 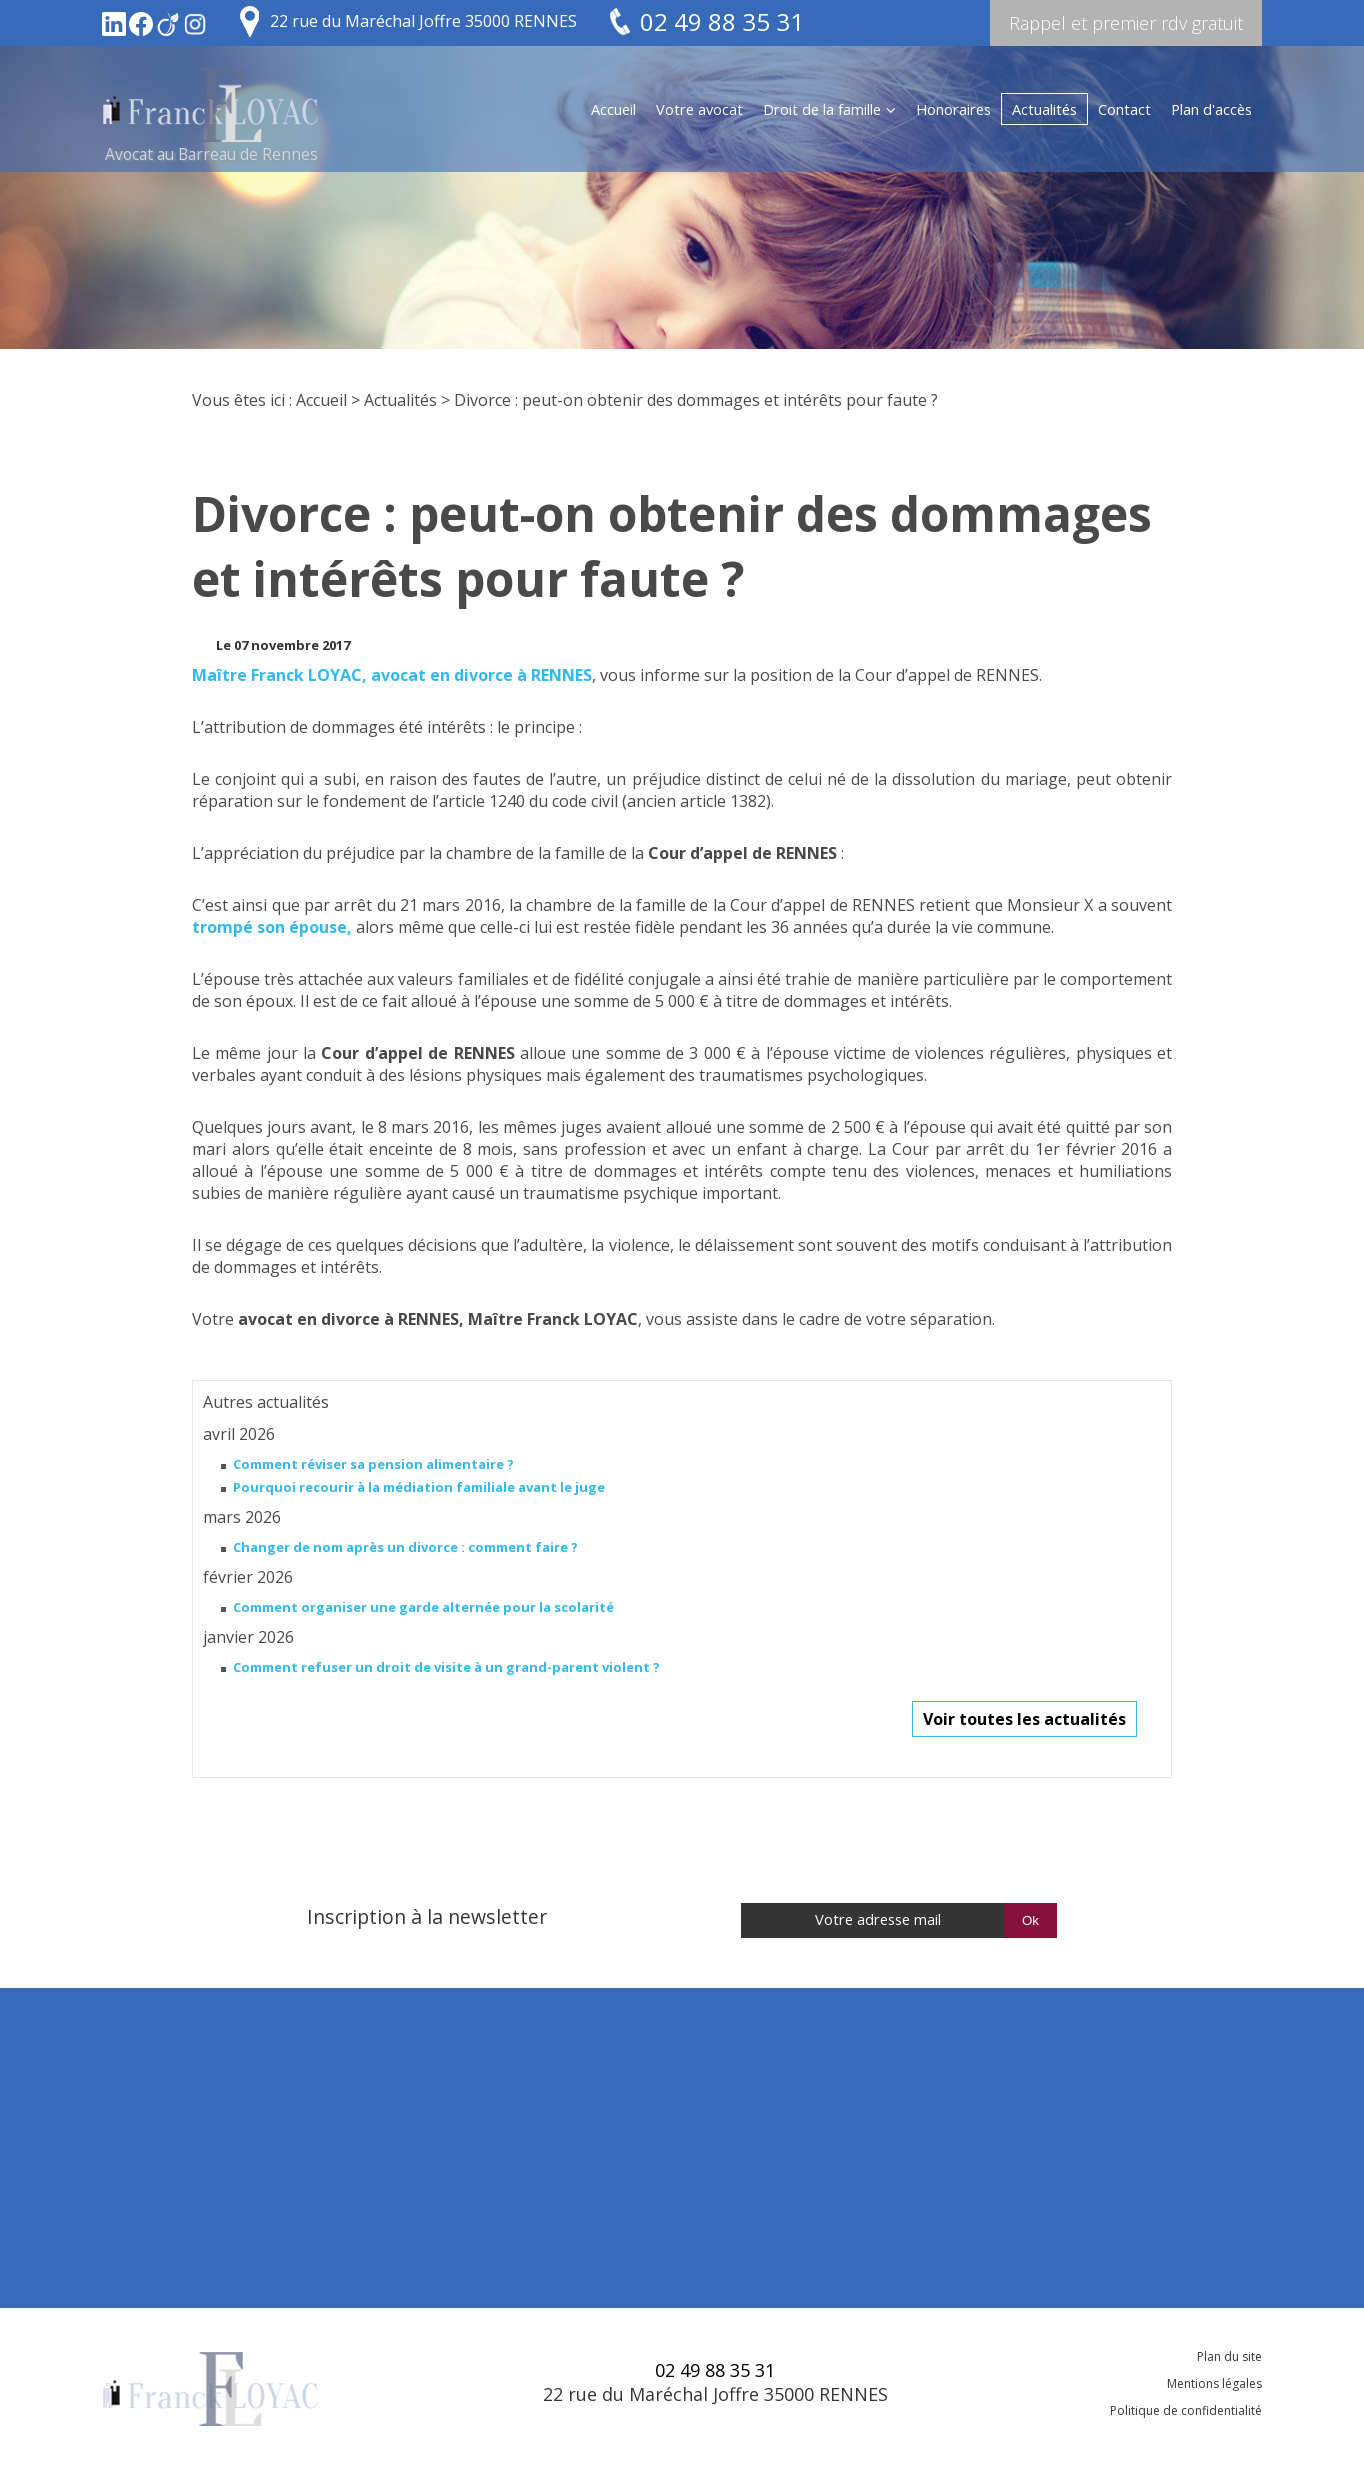 What do you see at coordinates (446, 1667) in the screenshot?
I see `Comment refuser un droit de visite à un grand-parent violent ?` at bounding box center [446, 1667].